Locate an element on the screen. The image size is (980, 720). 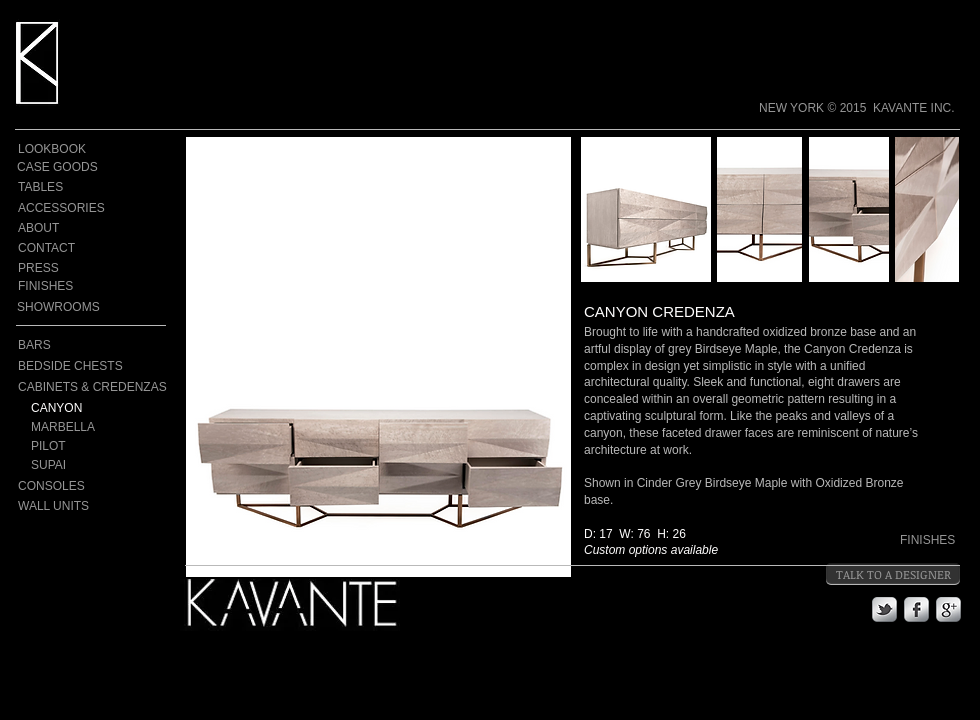
[s-tbird] is located at coordinates (884, 609).